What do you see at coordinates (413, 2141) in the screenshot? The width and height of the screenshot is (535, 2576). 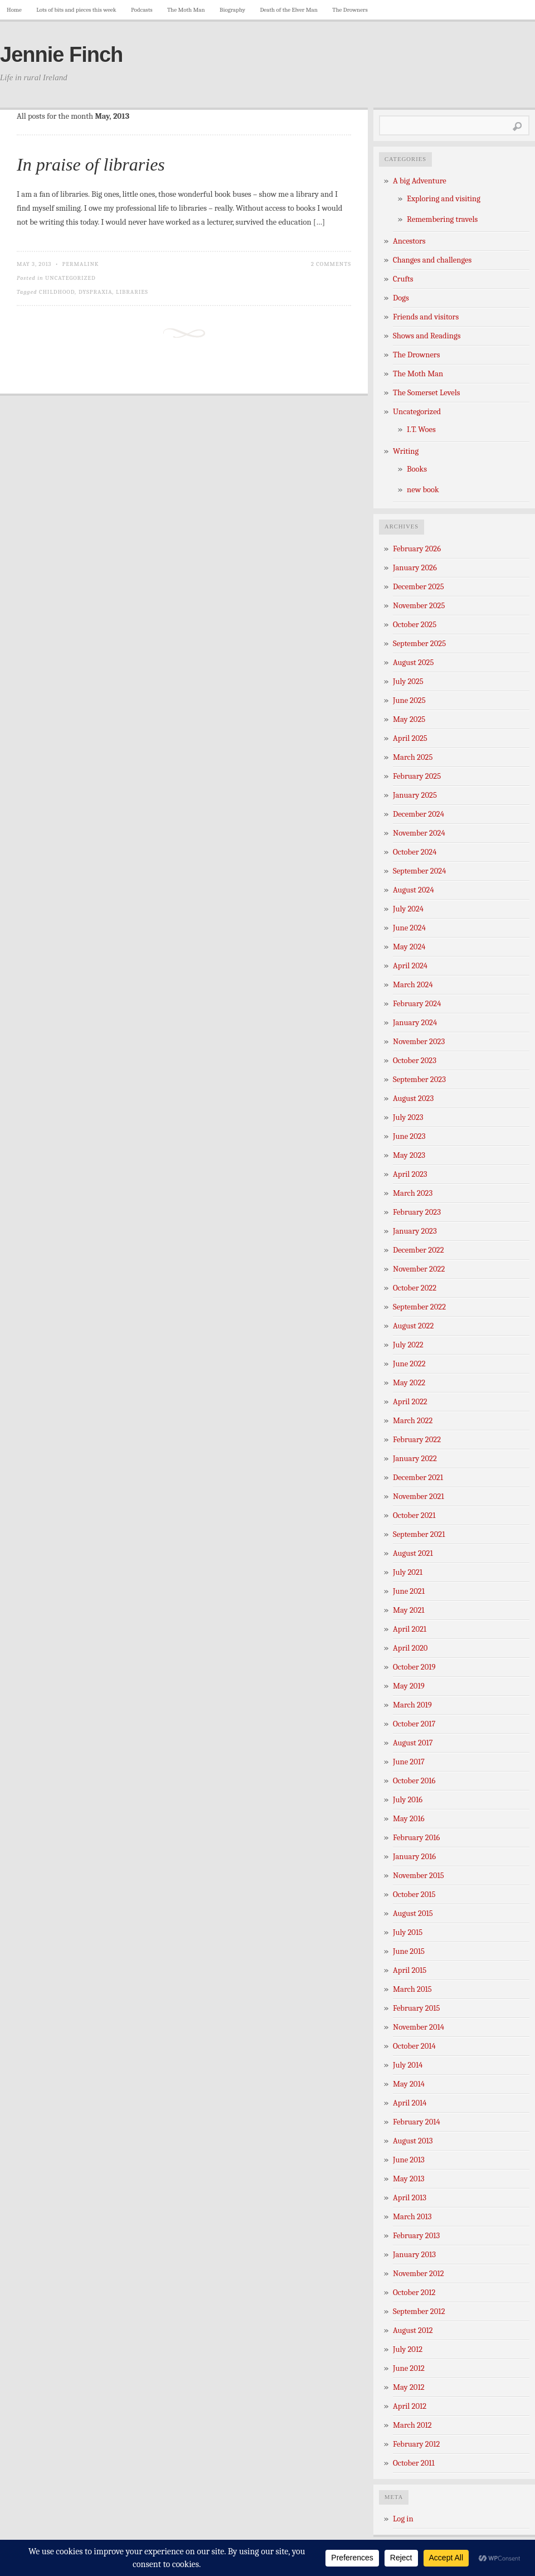 I see `August 2013` at bounding box center [413, 2141].